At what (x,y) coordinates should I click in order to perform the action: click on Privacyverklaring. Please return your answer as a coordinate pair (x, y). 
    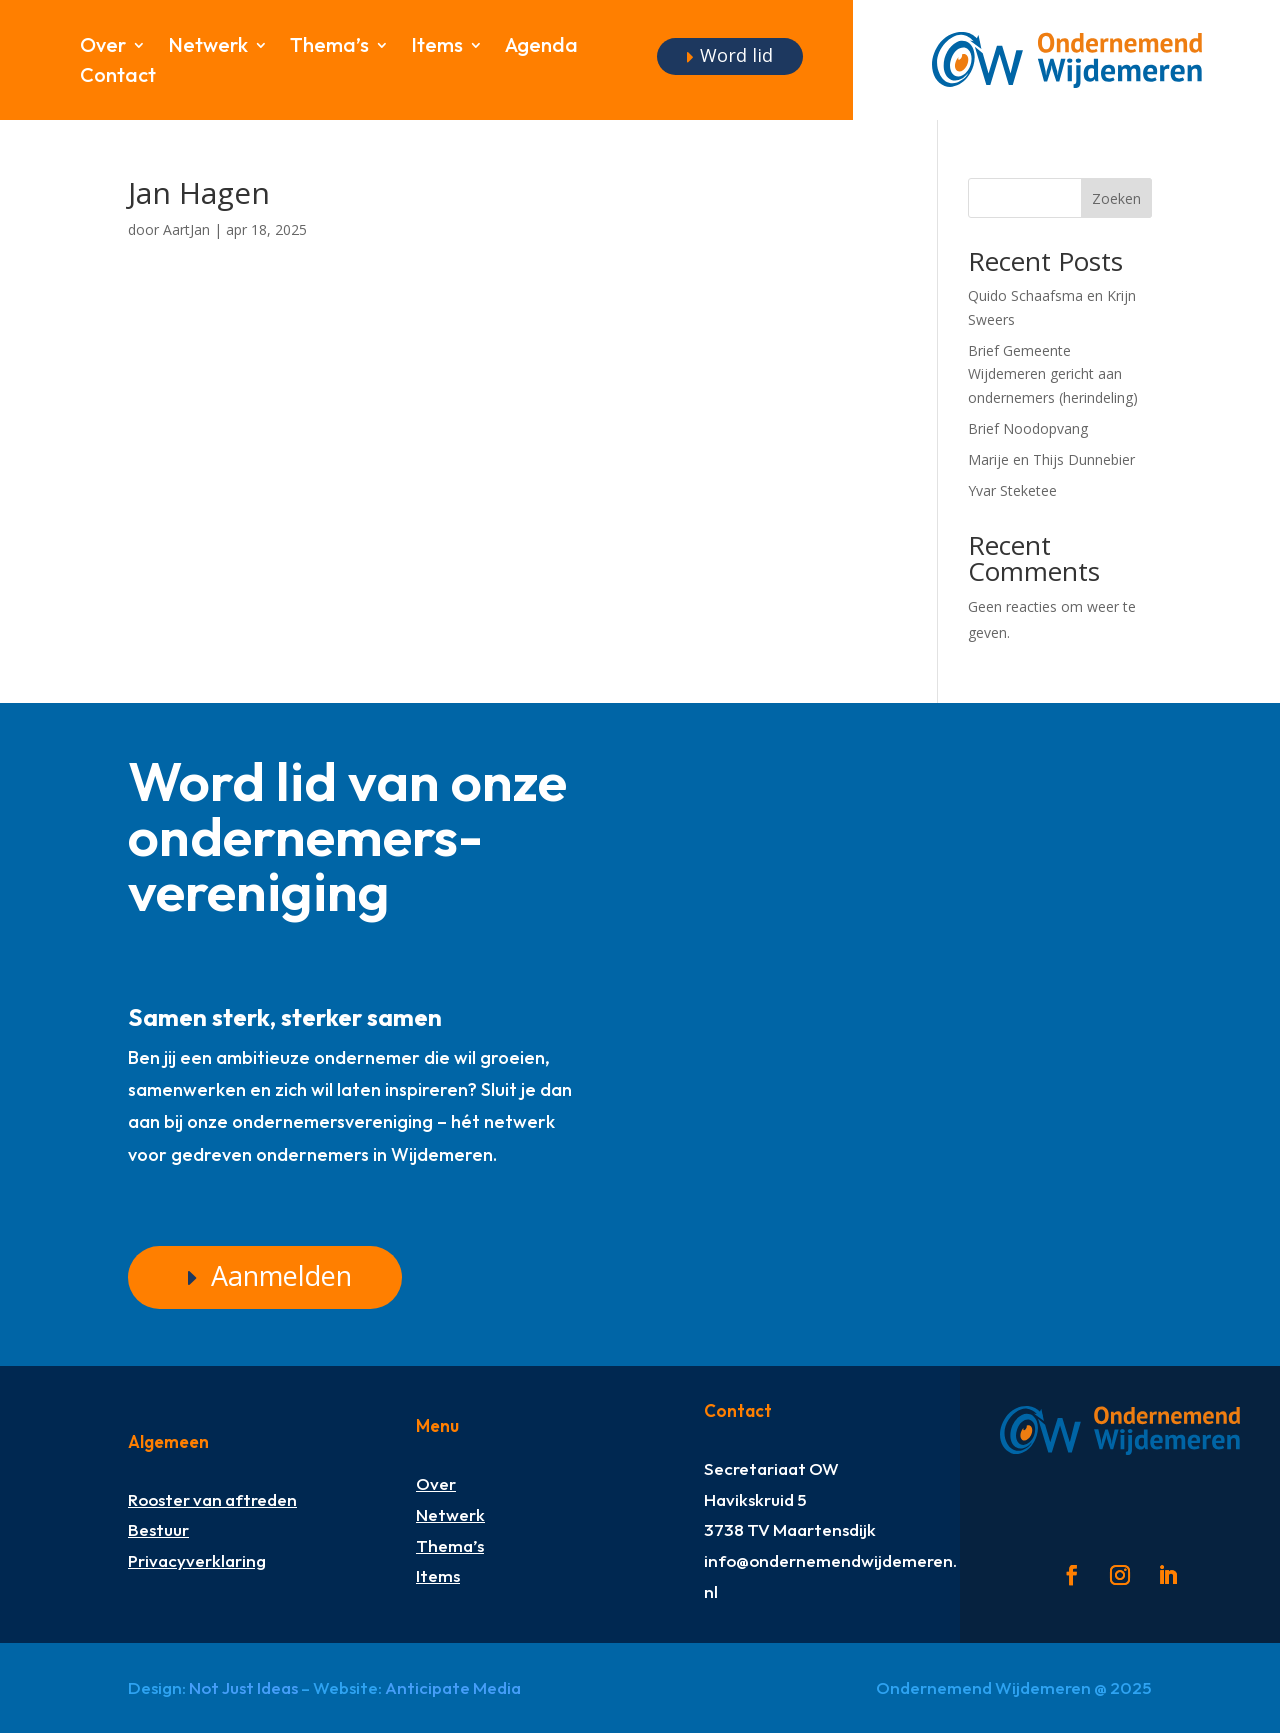
    Looking at the image, I should click on (197, 1560).